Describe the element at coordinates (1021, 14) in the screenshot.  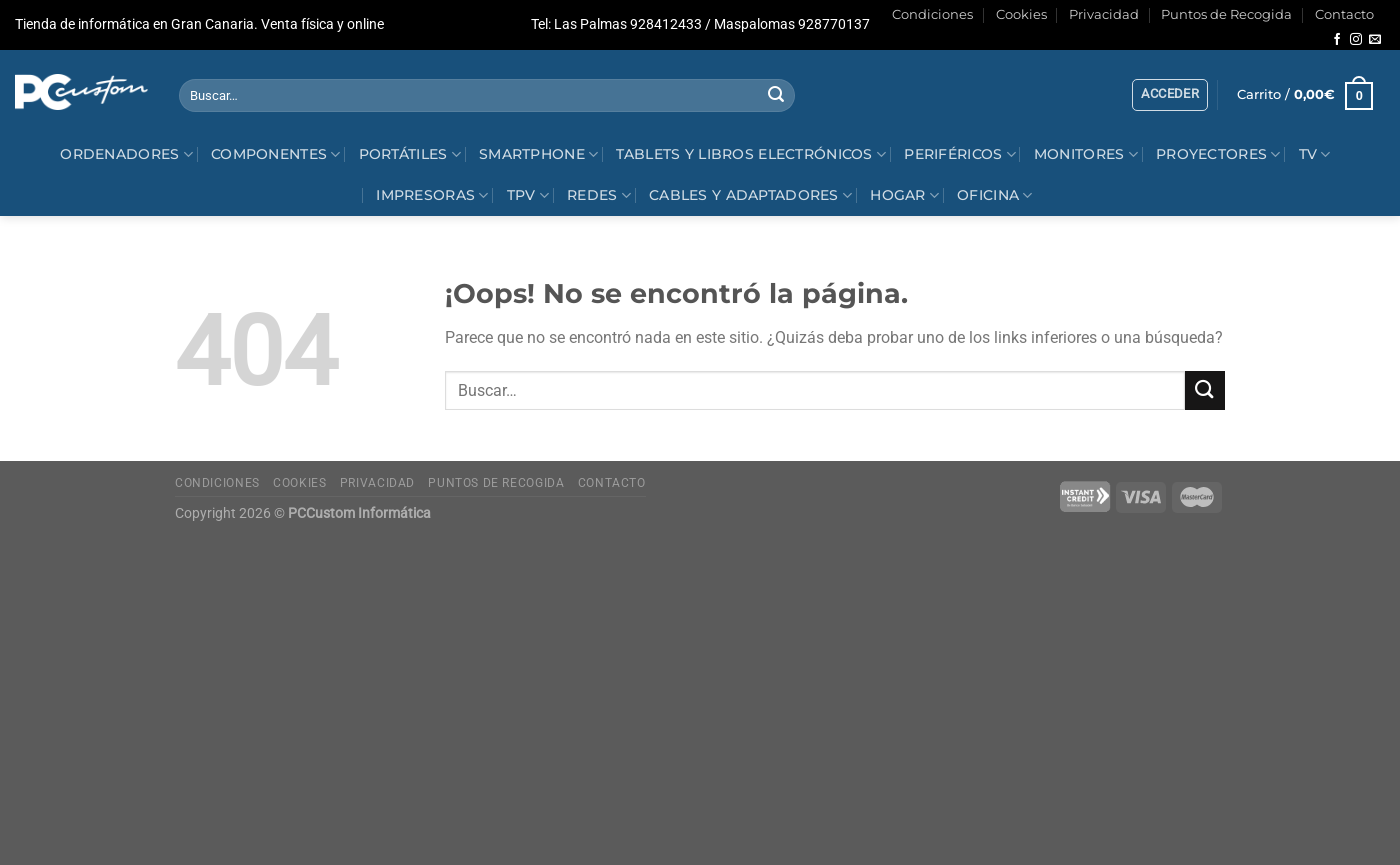
I see `Cookies` at that location.